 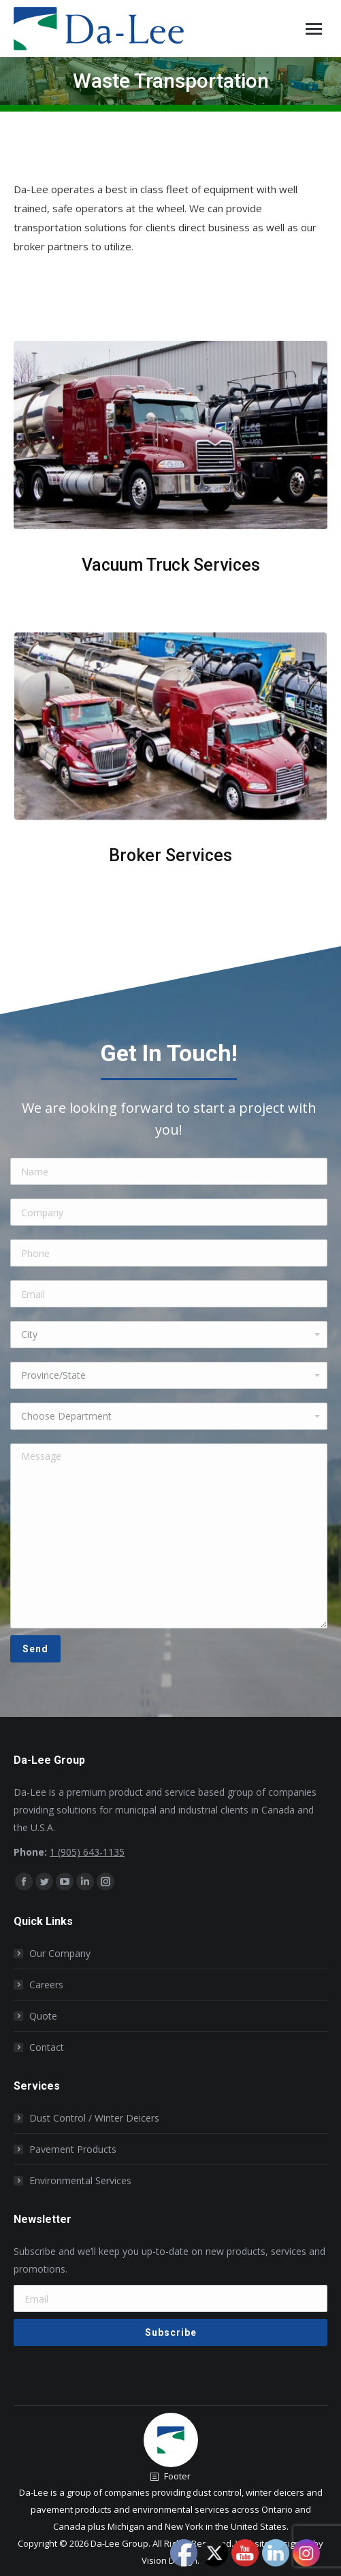 I want to click on Da-Lee Group, so click(x=119, y=2543).